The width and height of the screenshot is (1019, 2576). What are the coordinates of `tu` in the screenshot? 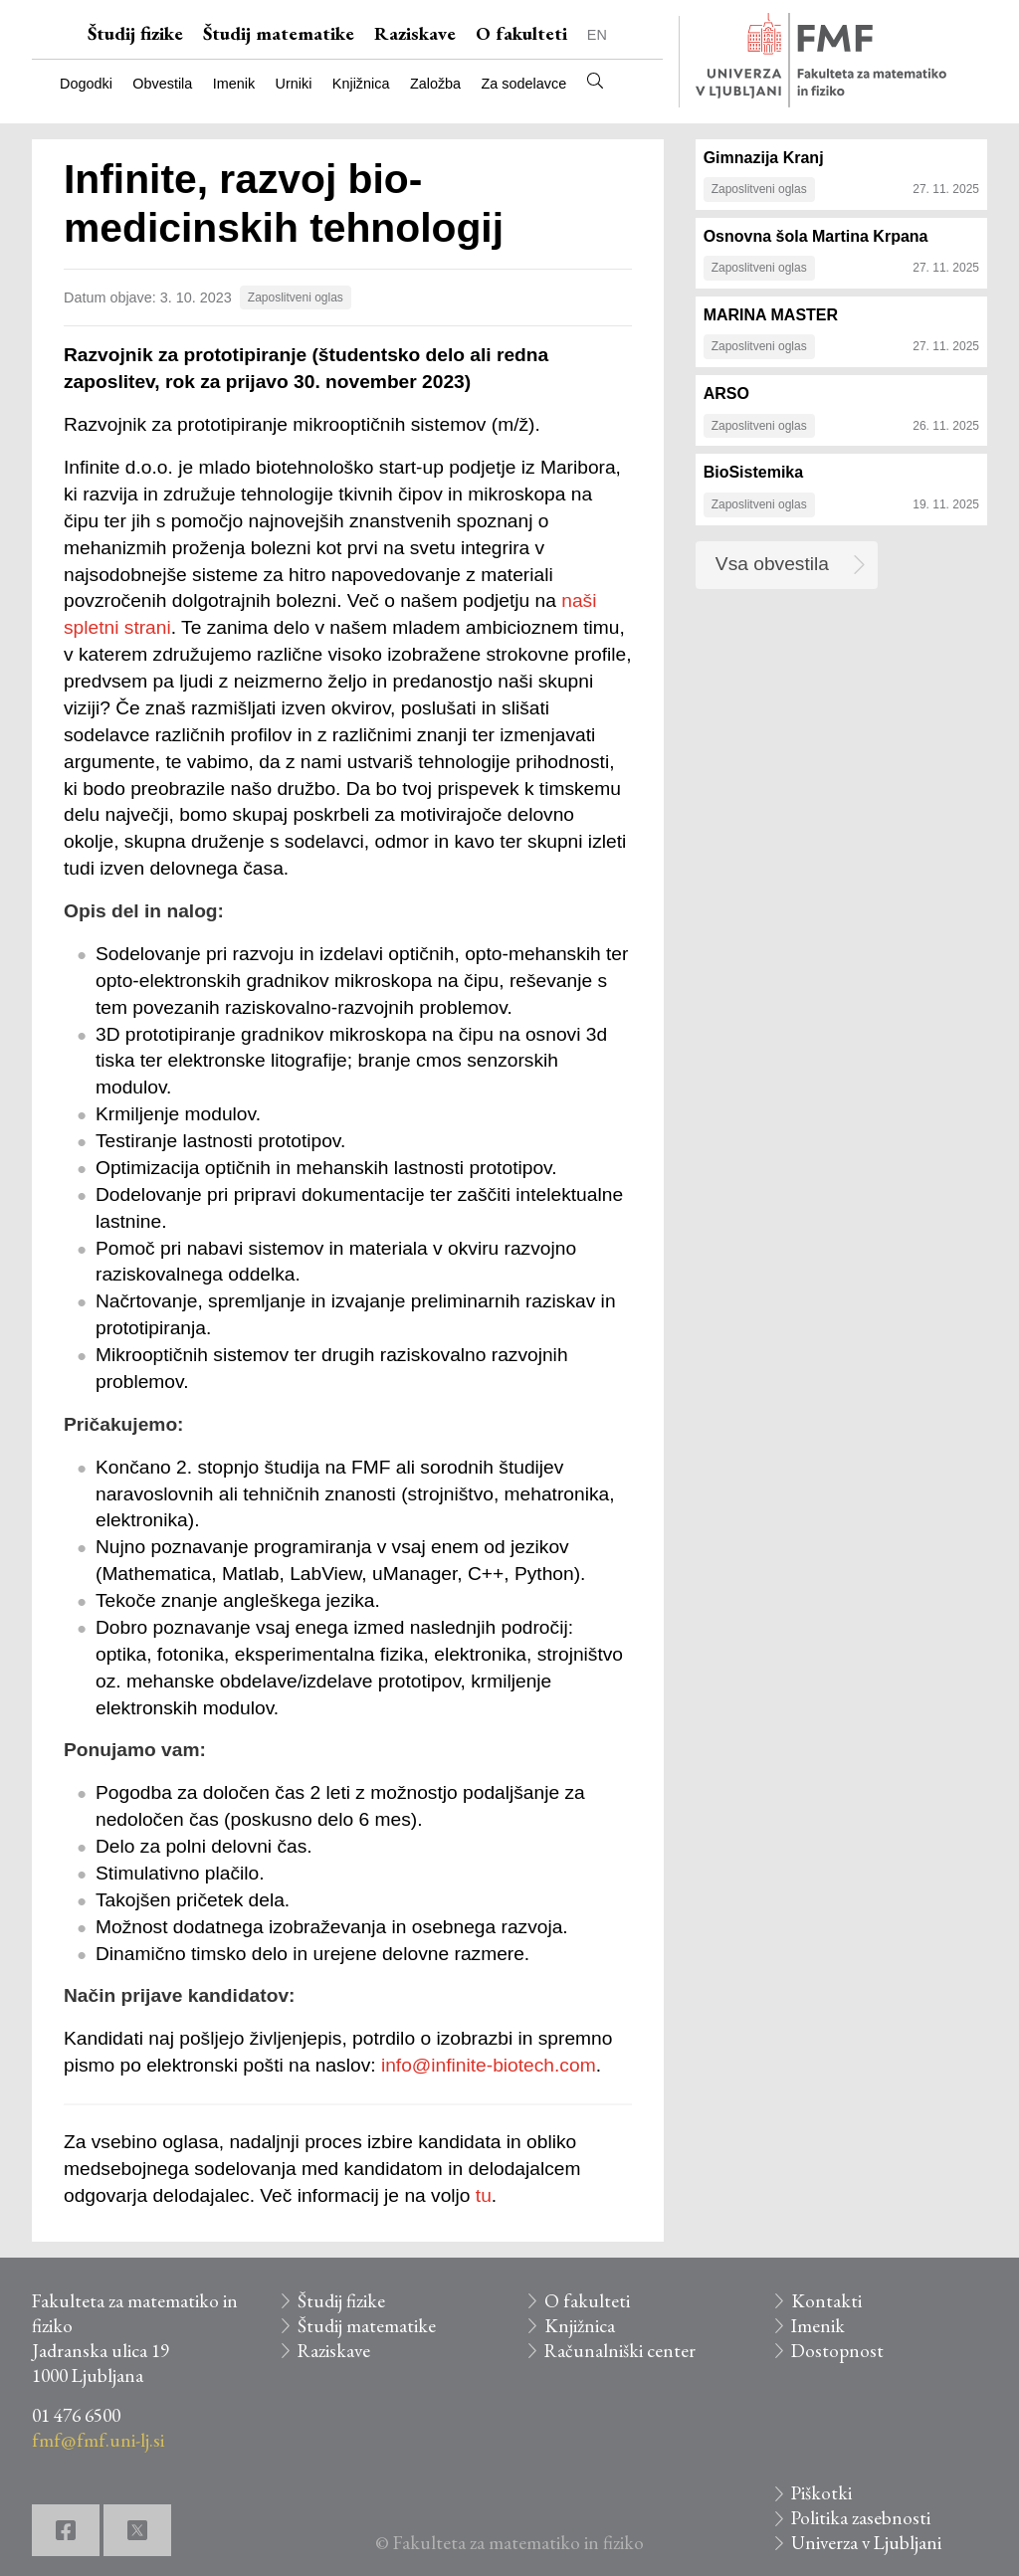 It's located at (484, 2195).